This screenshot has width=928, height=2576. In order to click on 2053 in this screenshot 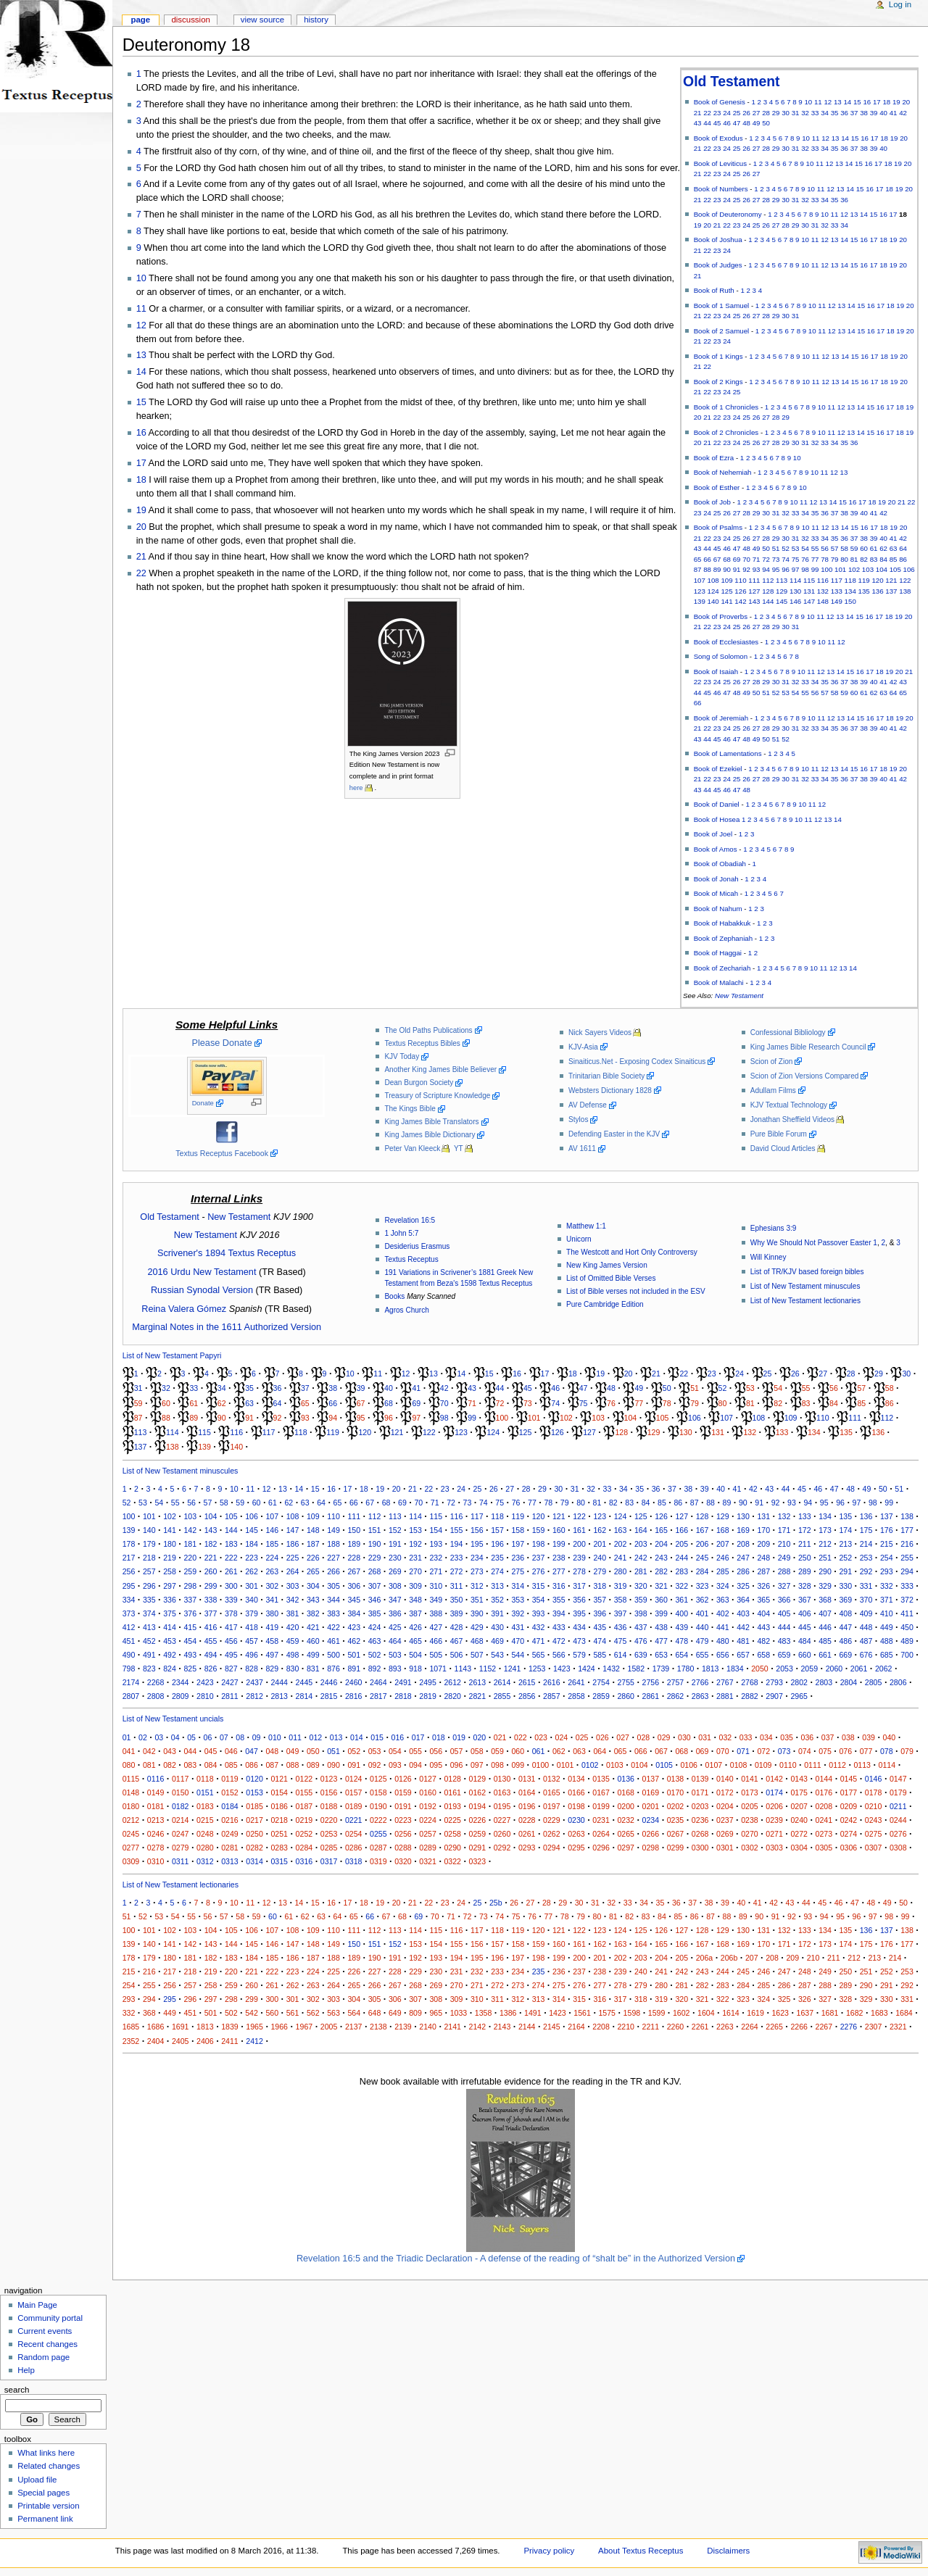, I will do `click(784, 1668)`.